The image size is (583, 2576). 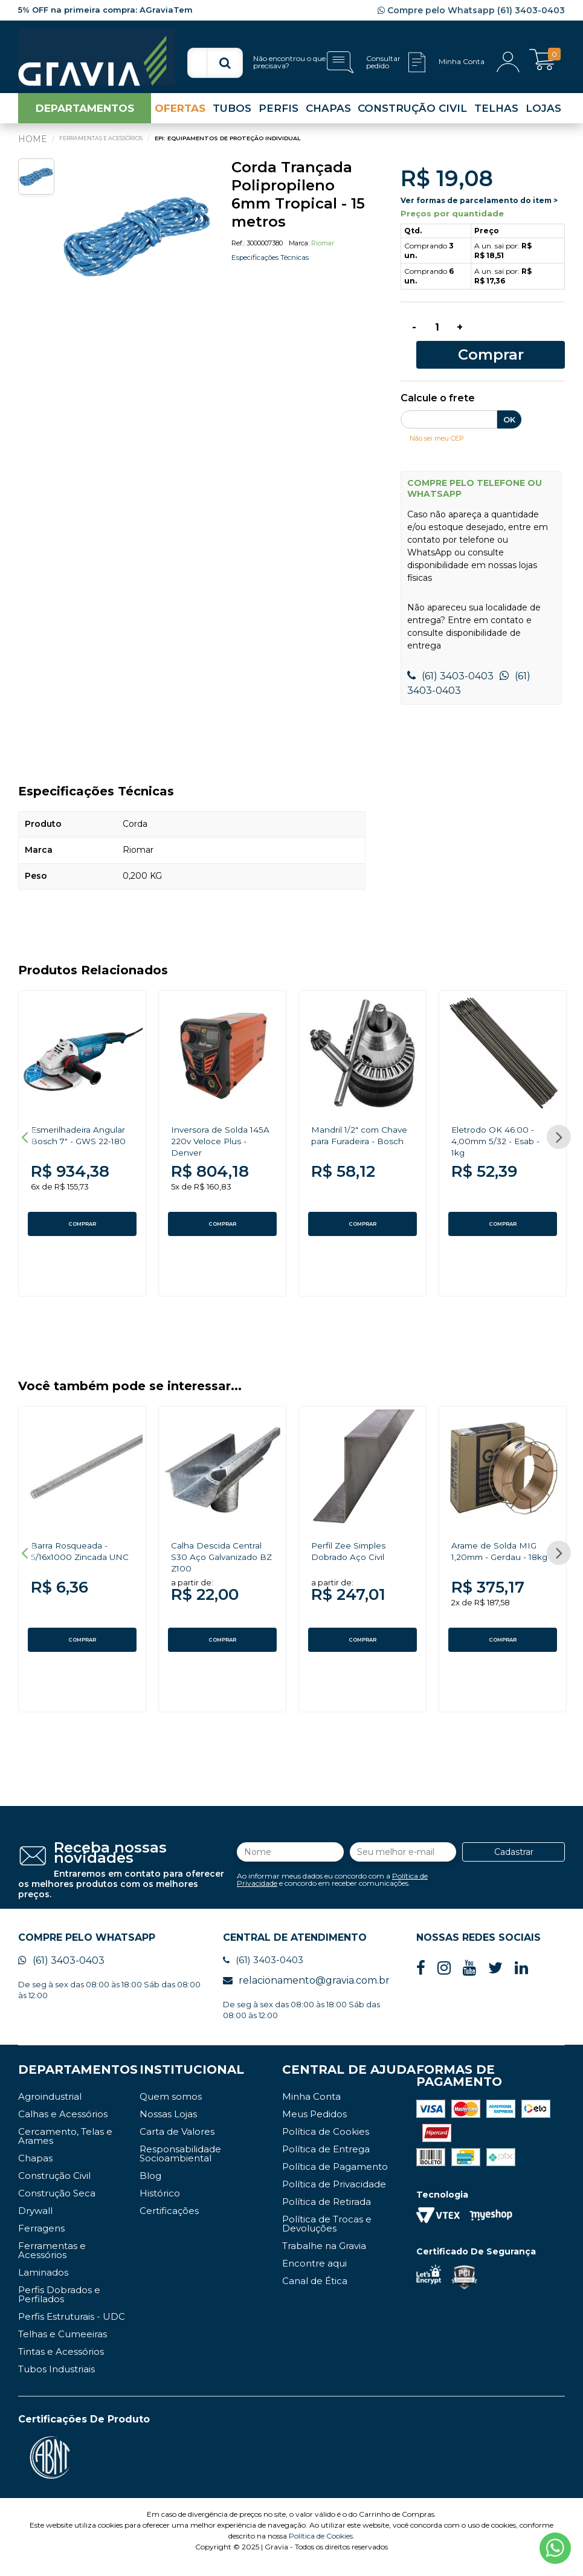 What do you see at coordinates (221, 1557) in the screenshot?
I see `Calha Descida Central S30 Aço Galvanizado BZ Z100` at bounding box center [221, 1557].